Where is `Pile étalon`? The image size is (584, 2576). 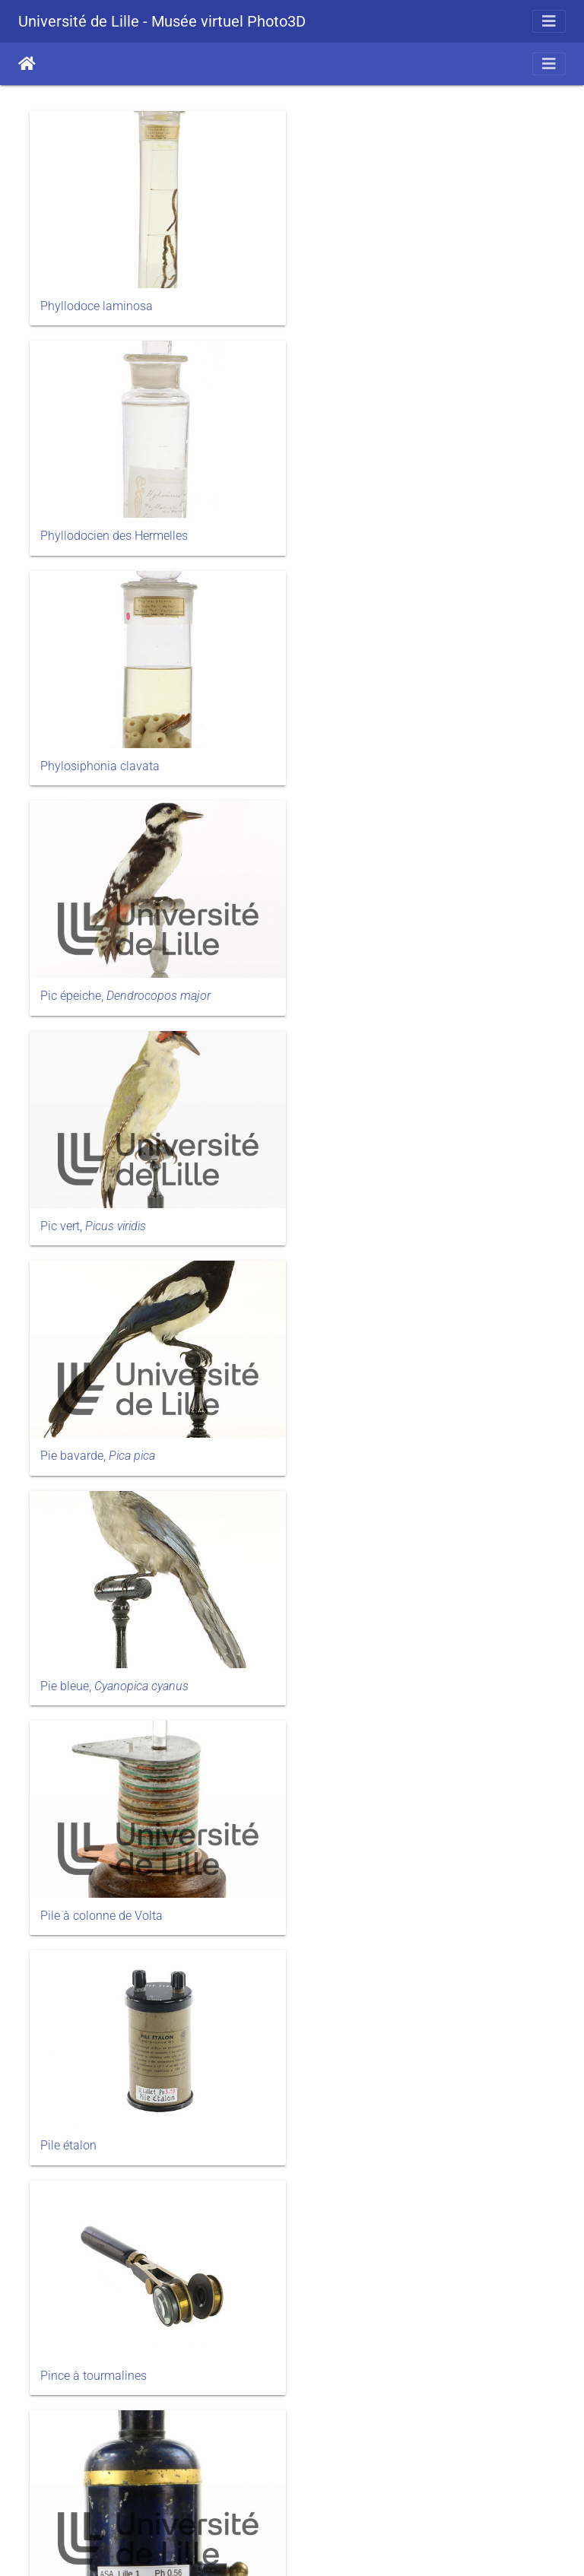 Pile étalon is located at coordinates (68, 1208).